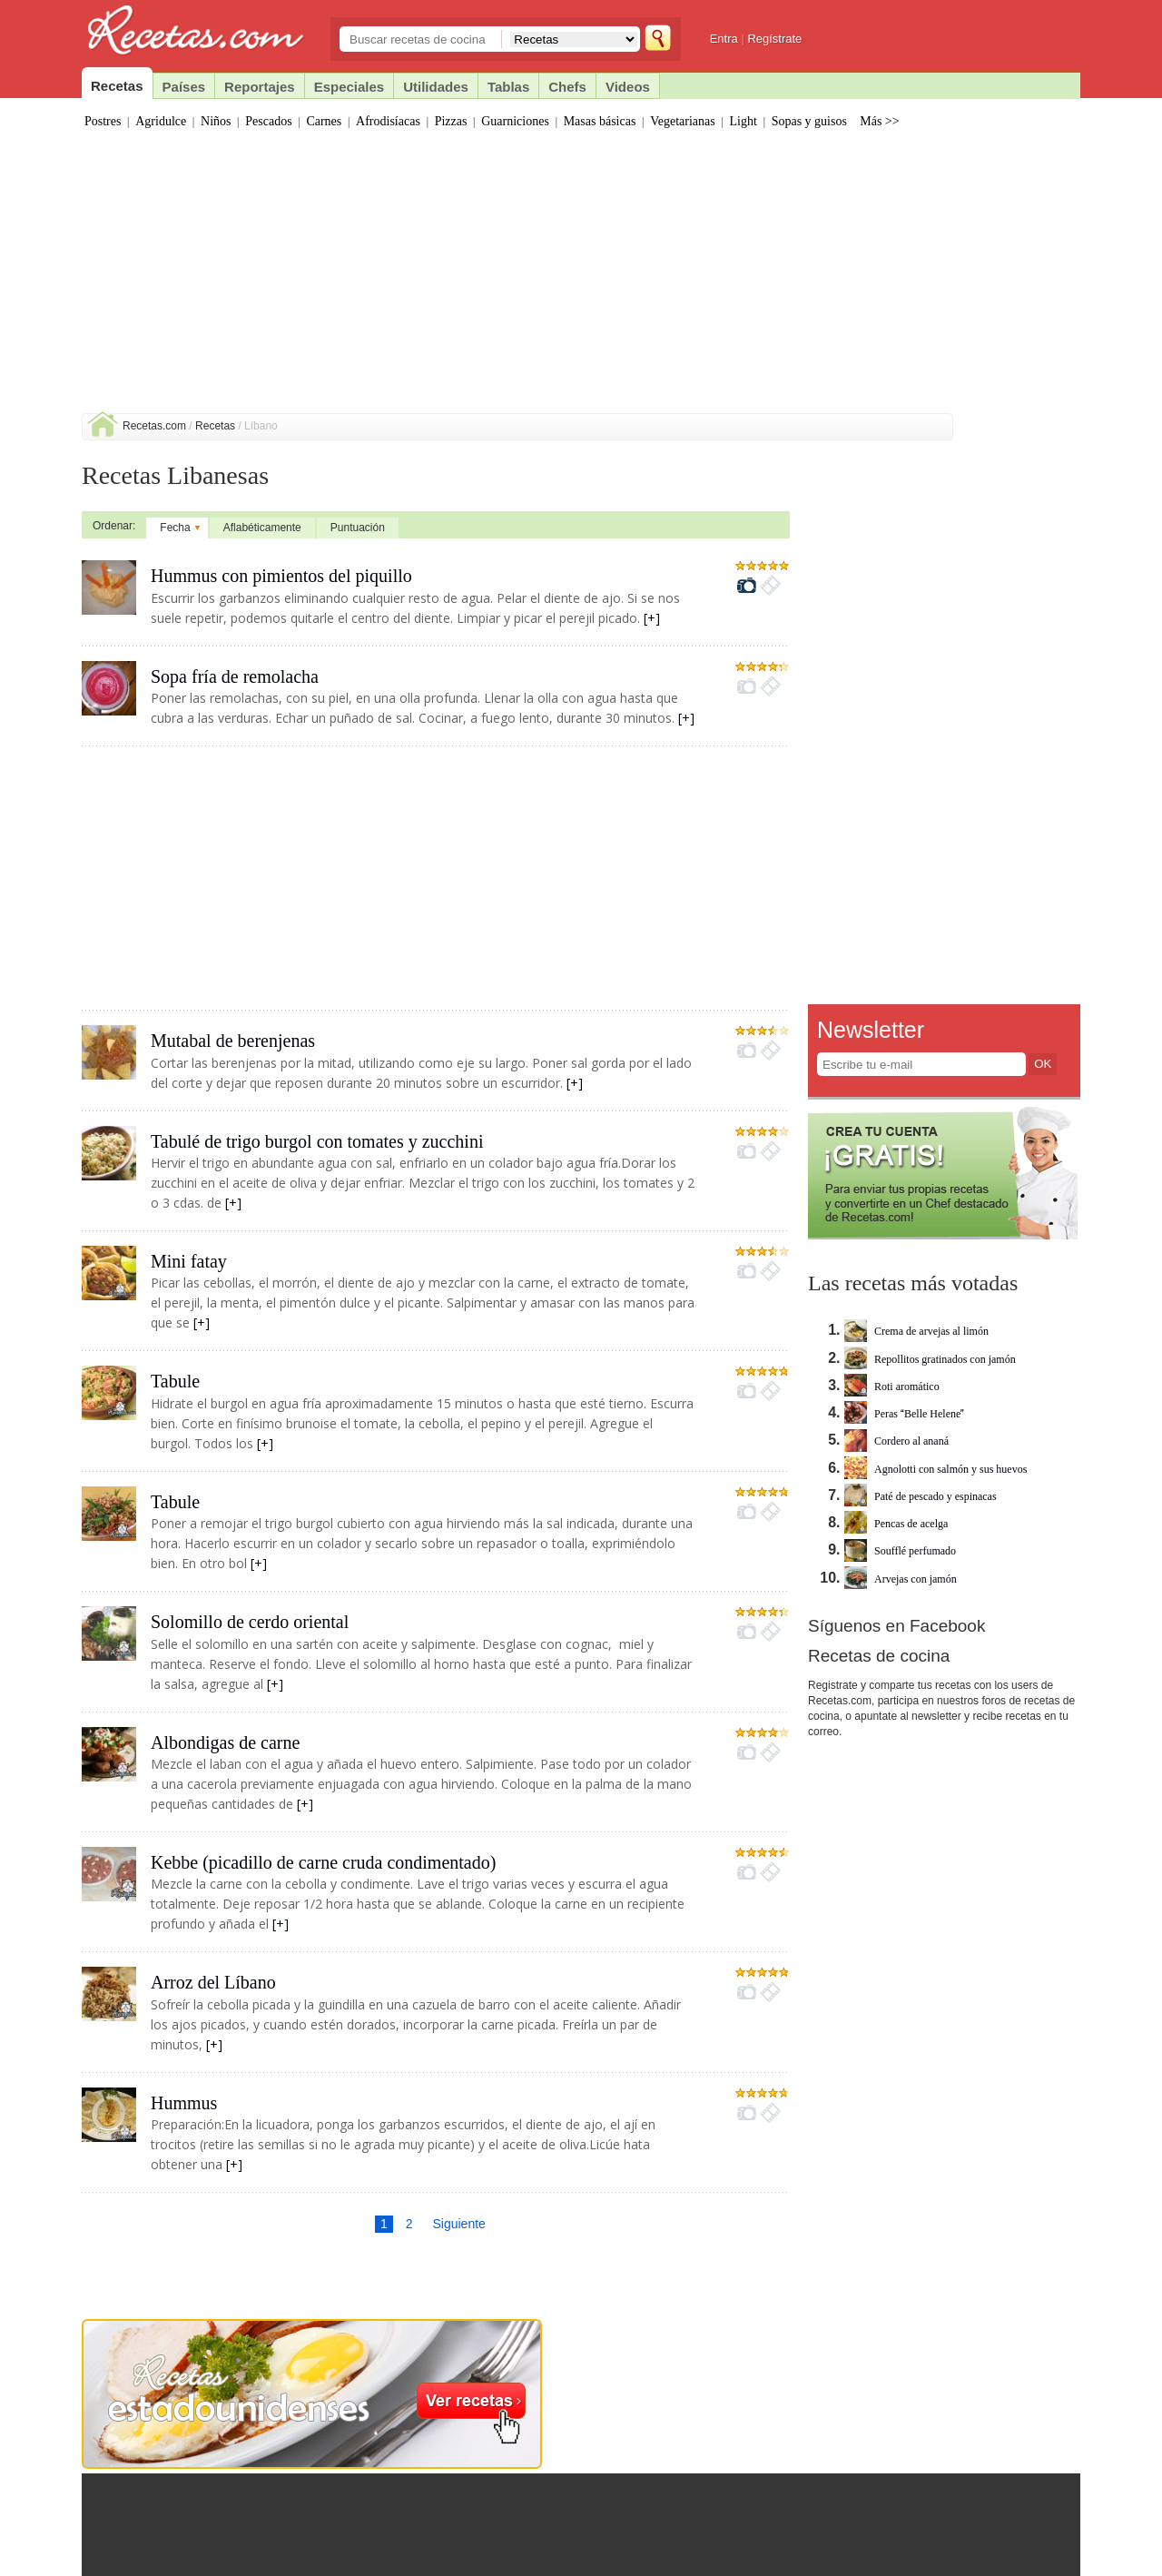  Describe the element at coordinates (809, 121) in the screenshot. I see `Sopas y guisos` at that location.